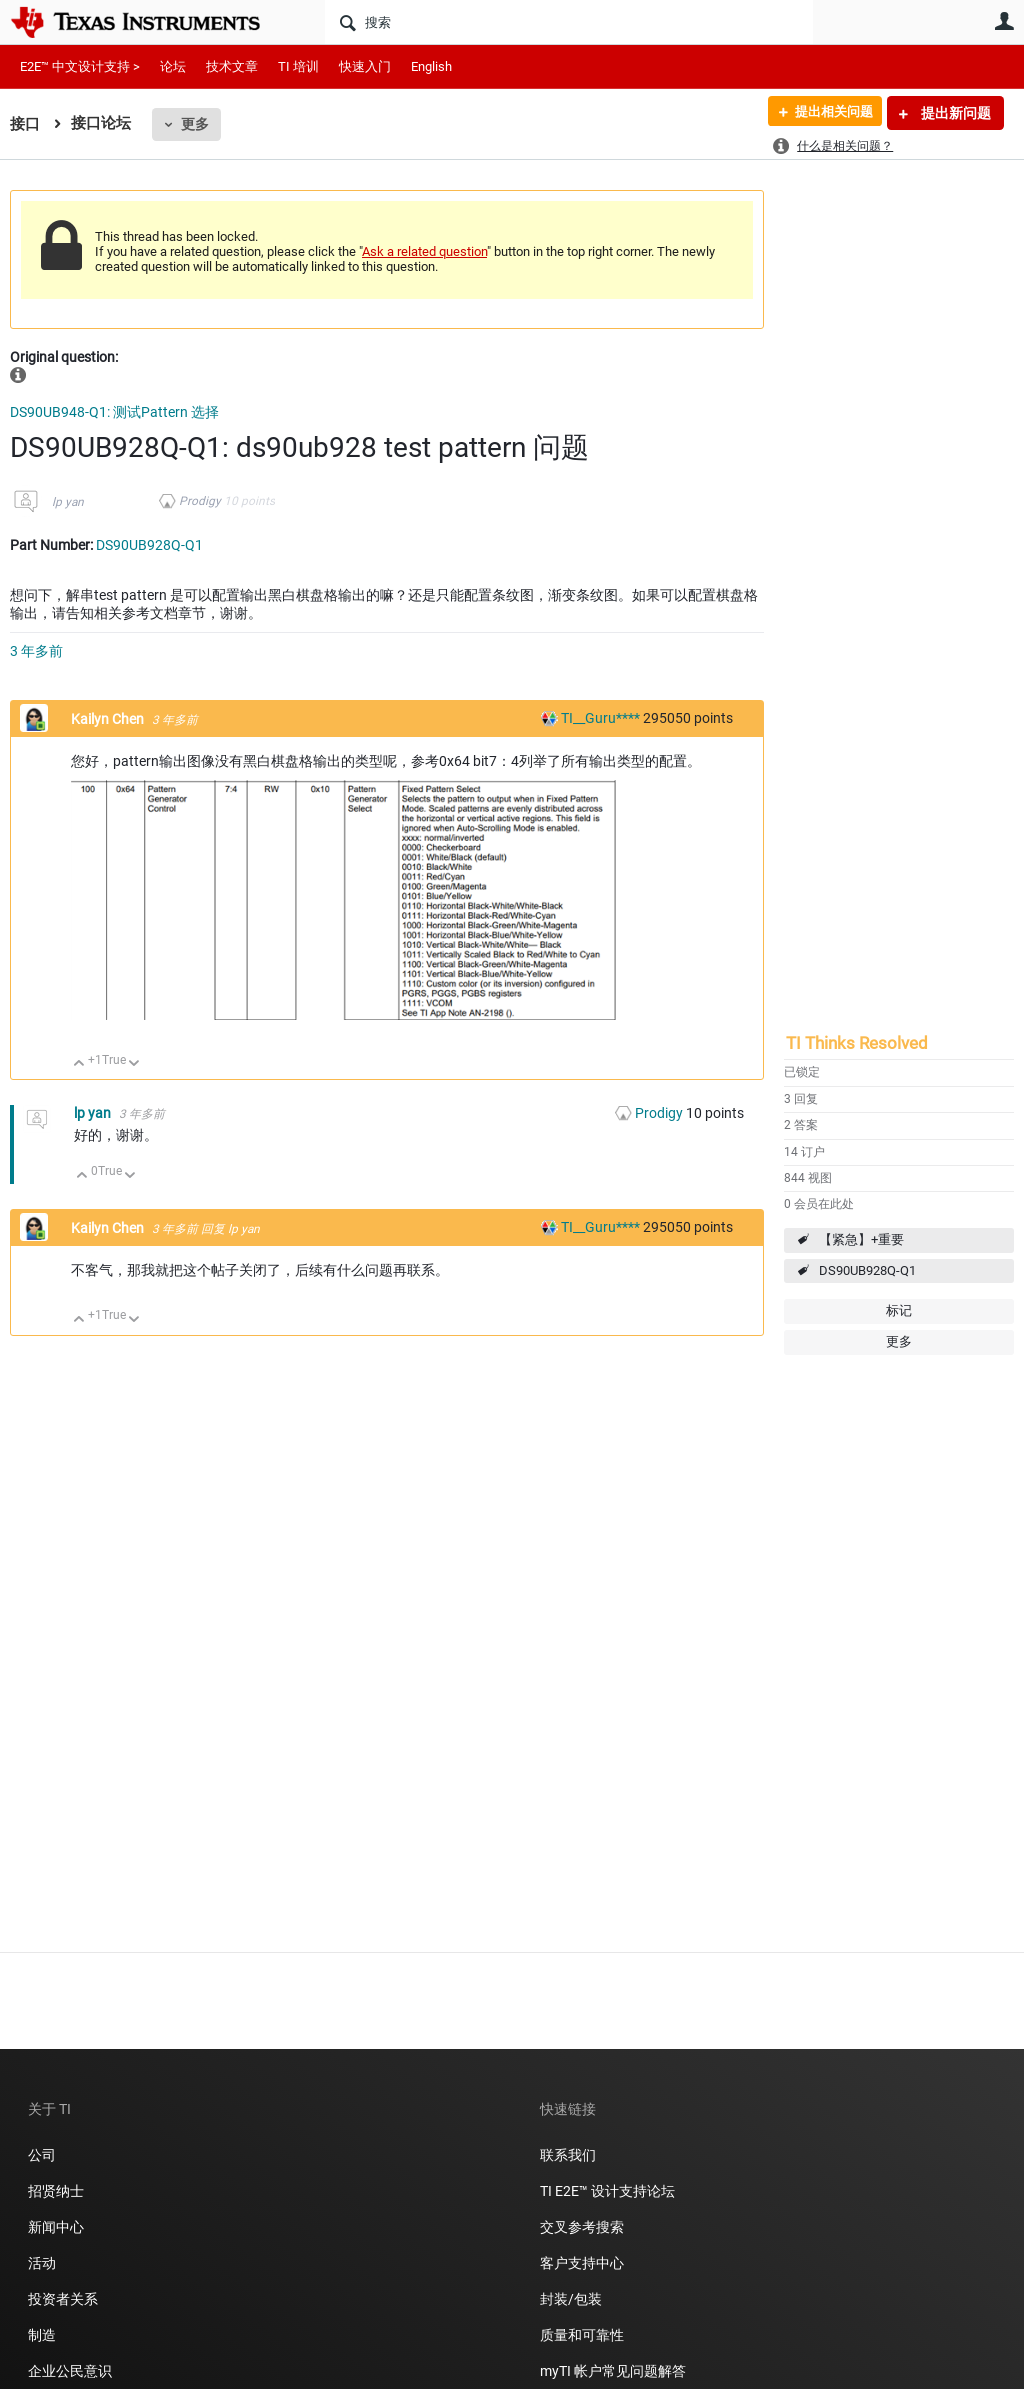 The width and height of the screenshot is (1024, 2389). What do you see at coordinates (80, 66) in the screenshot?
I see `E2E™ 中文设计支持 >` at bounding box center [80, 66].